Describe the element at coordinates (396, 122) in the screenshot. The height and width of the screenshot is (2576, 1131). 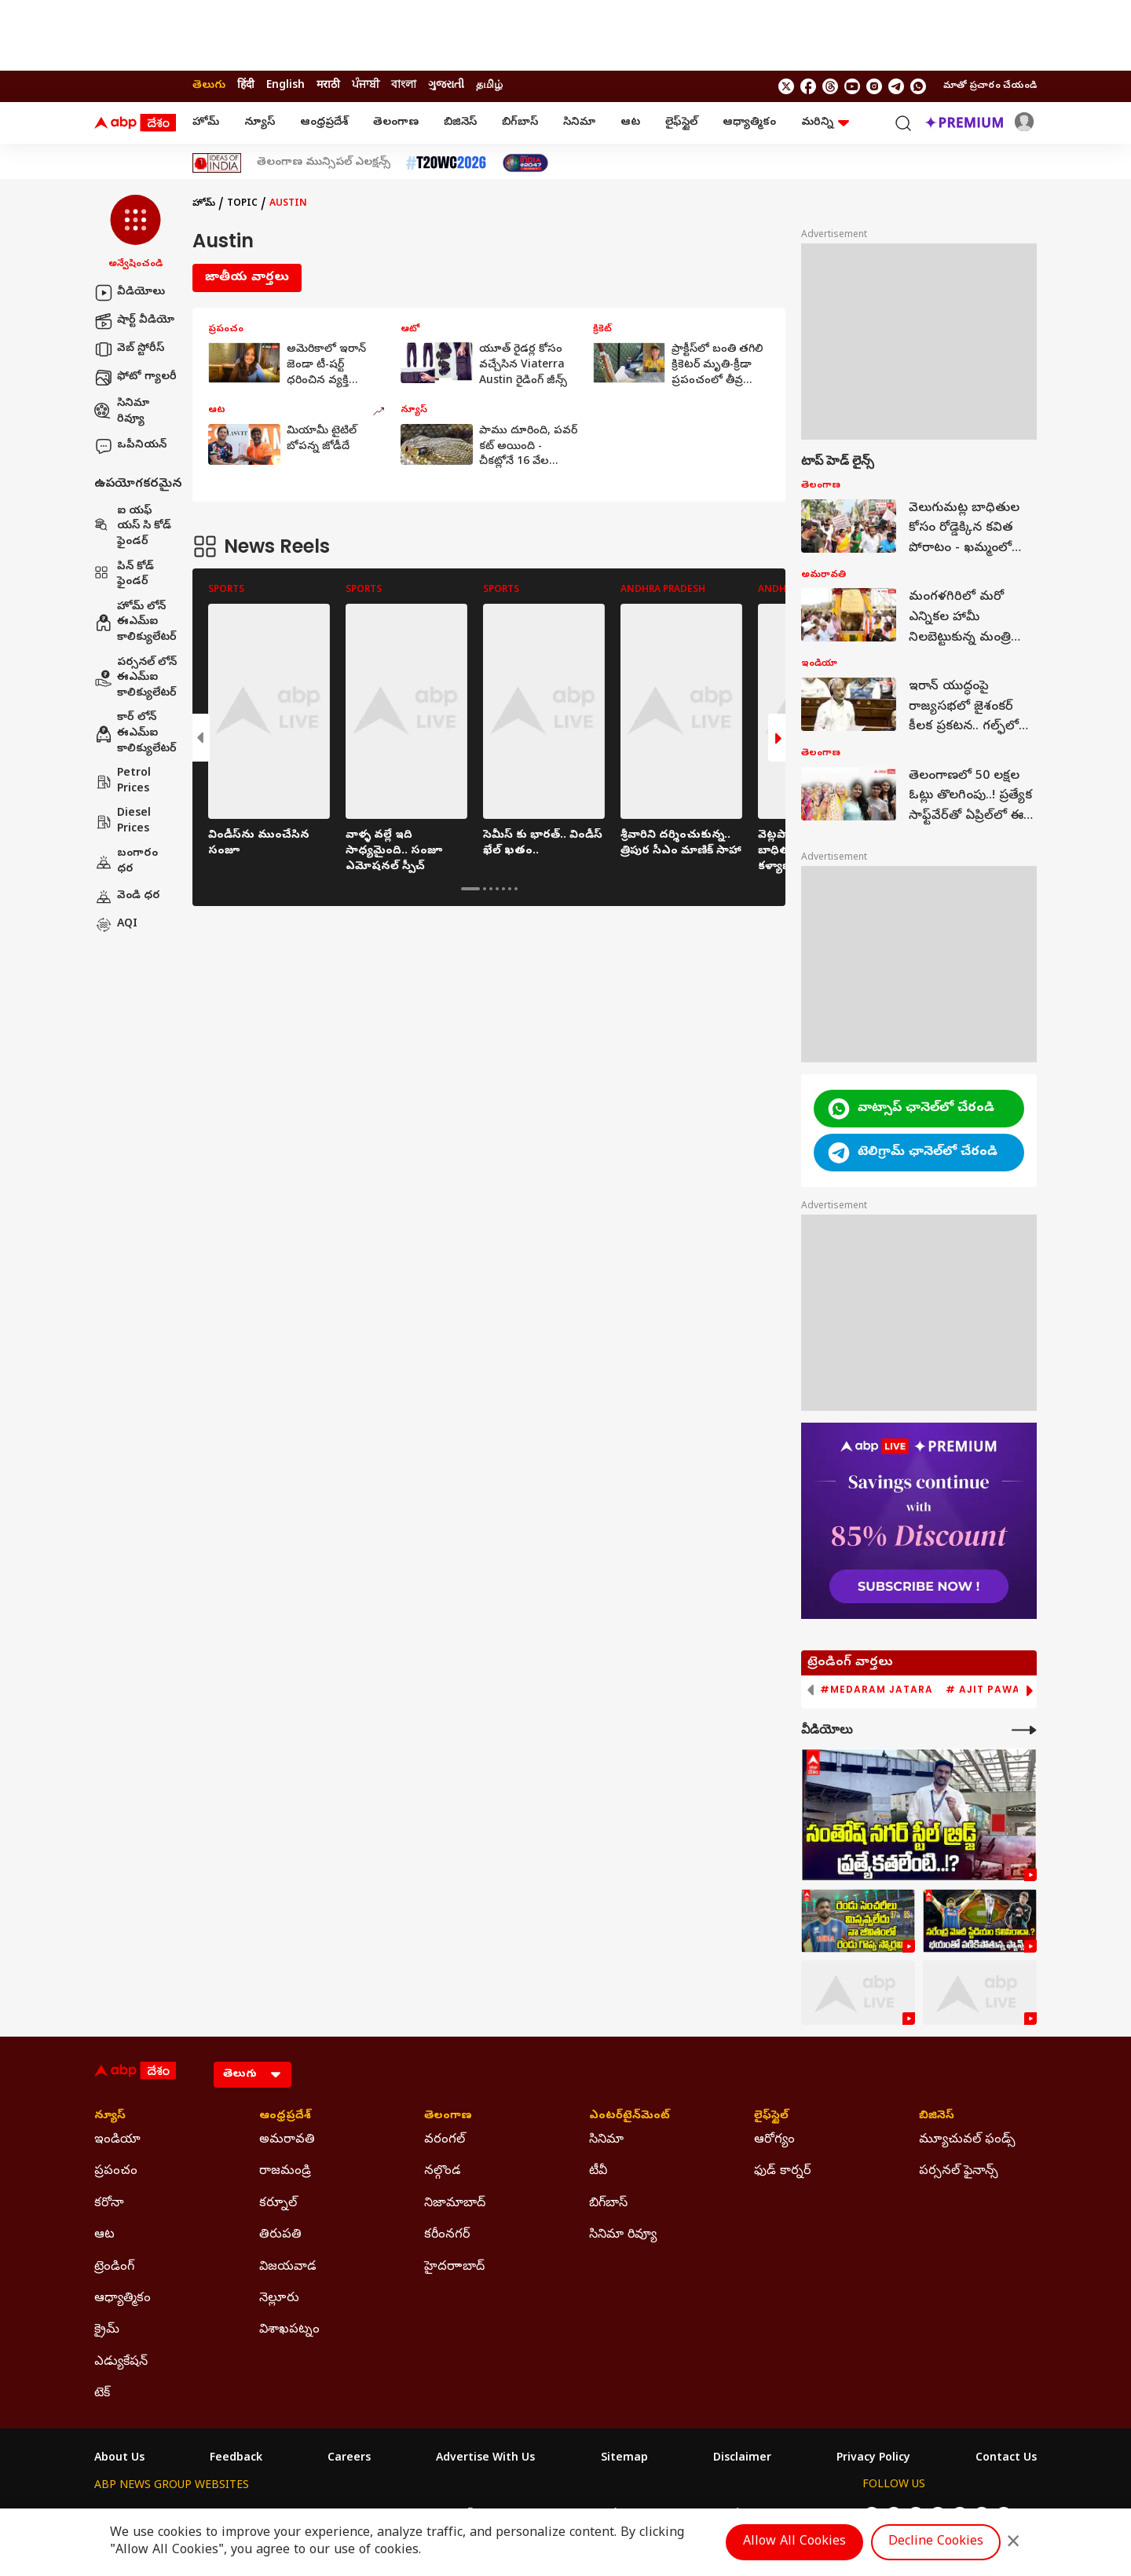
I see `తెలంగాణ` at that location.